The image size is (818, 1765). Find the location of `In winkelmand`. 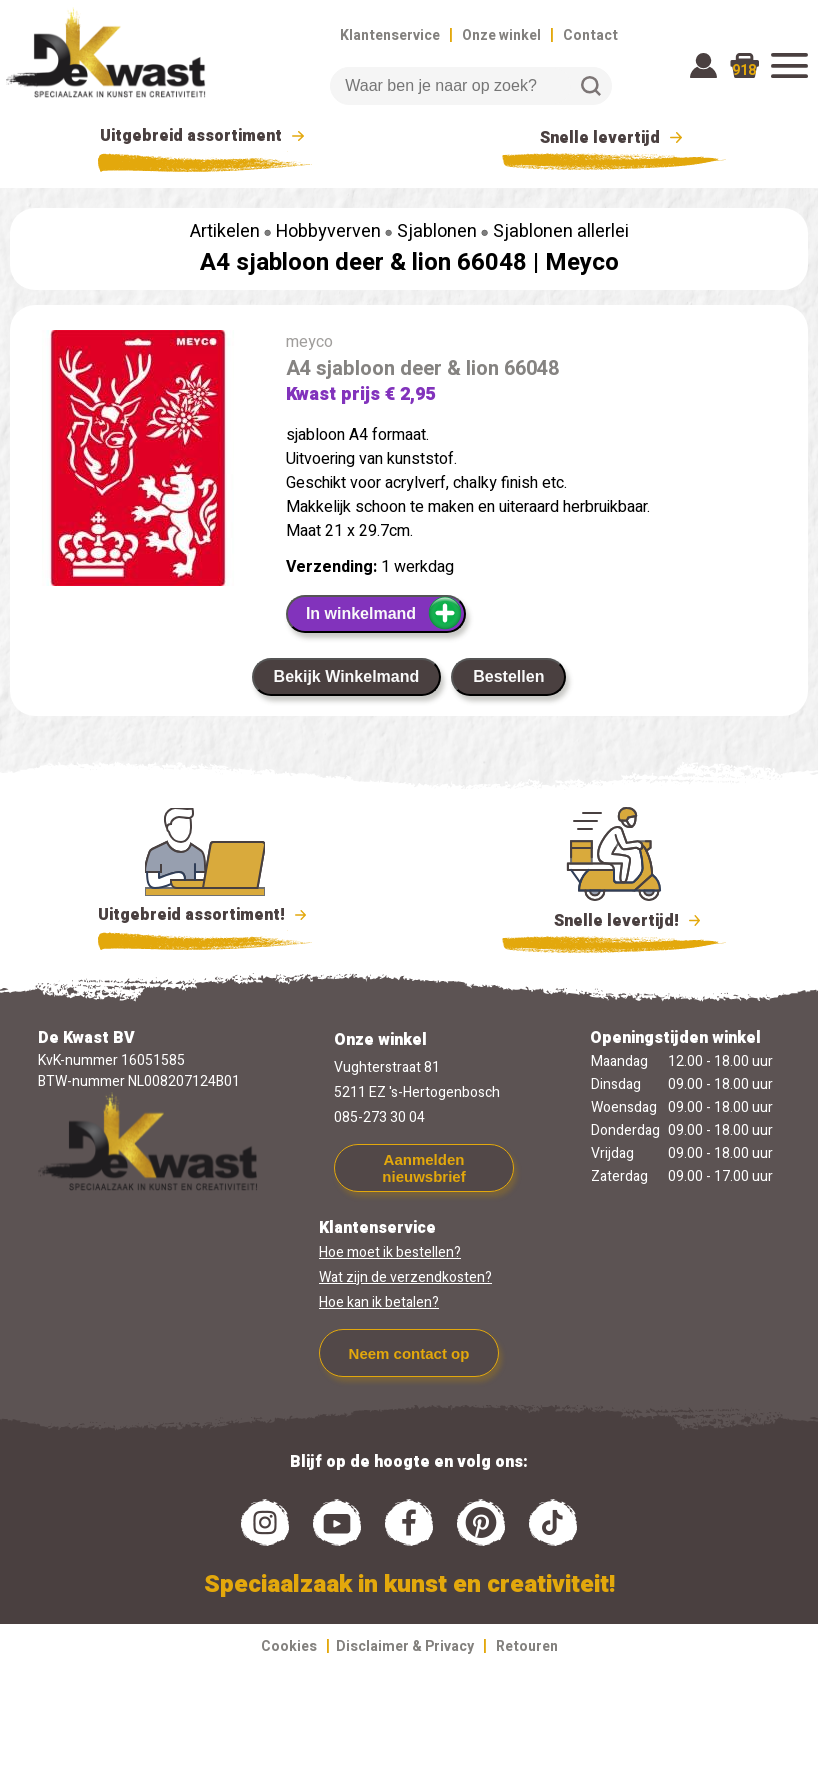

In winkelmand is located at coordinates (384, 613).